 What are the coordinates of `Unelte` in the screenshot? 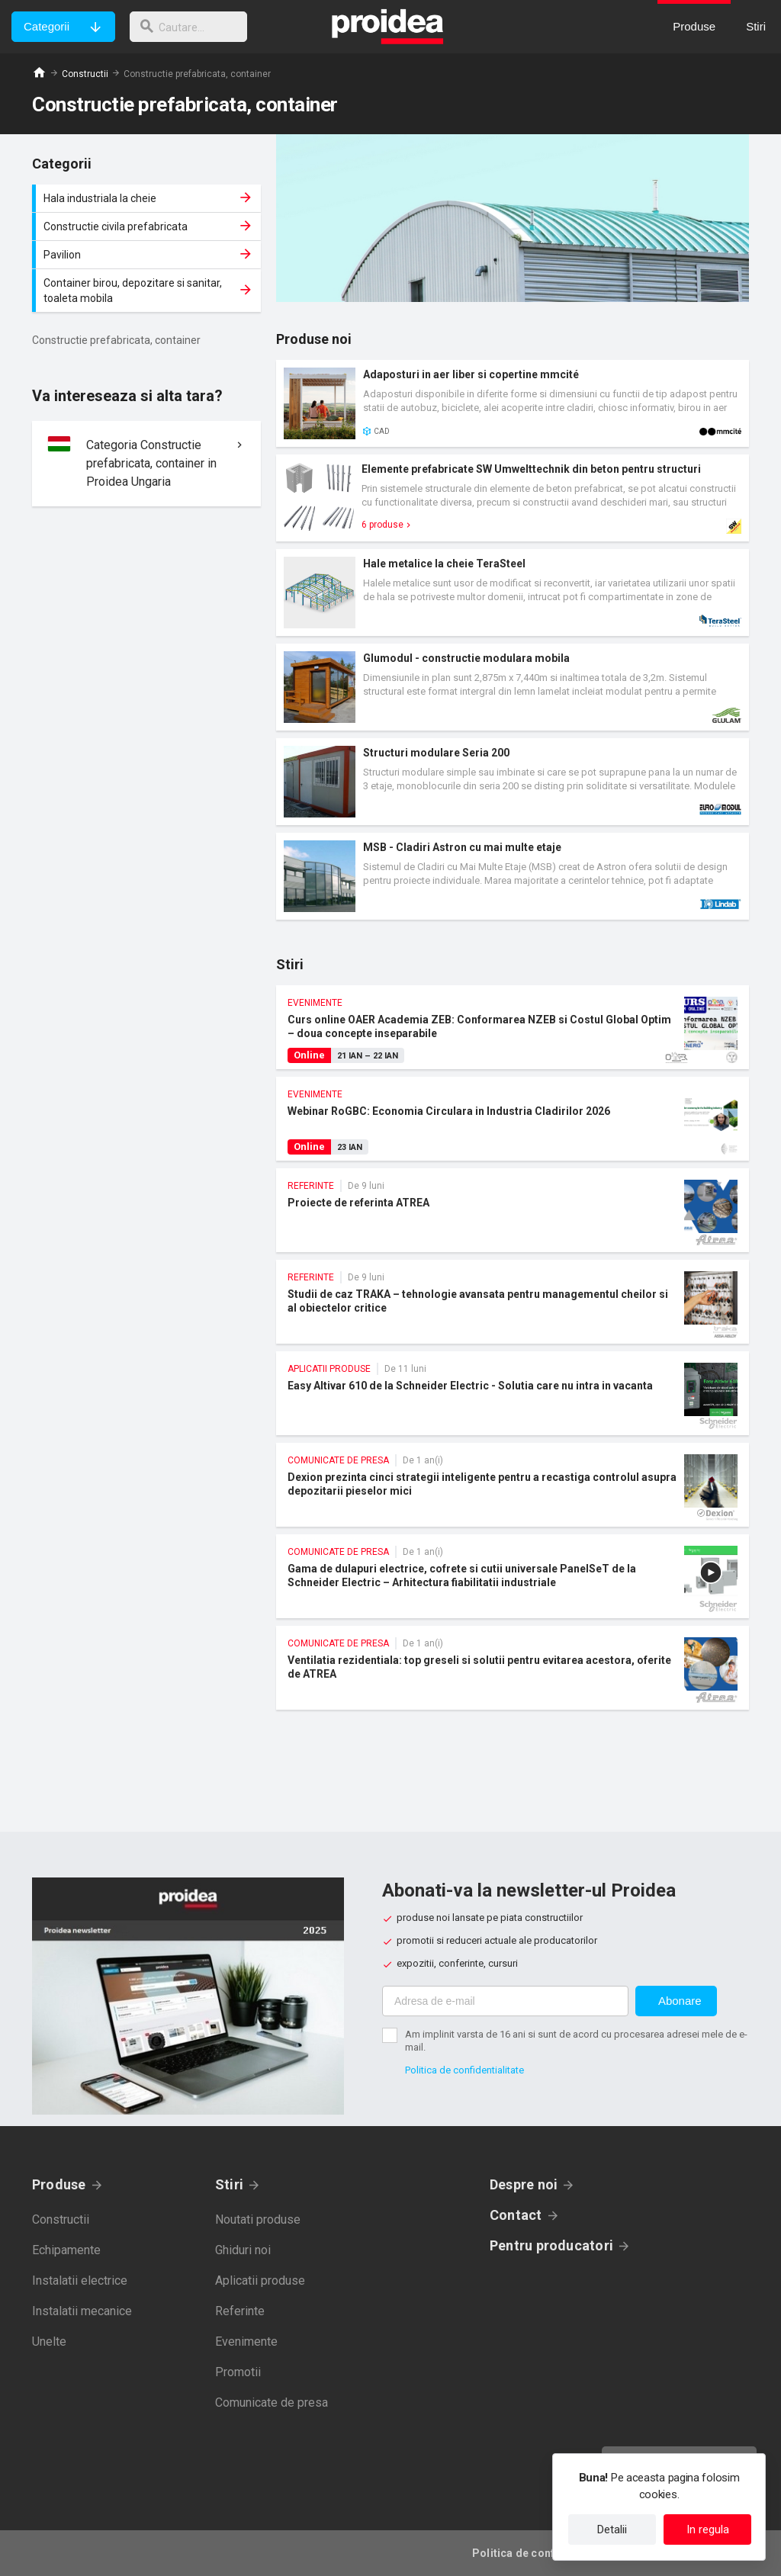 It's located at (49, 2341).